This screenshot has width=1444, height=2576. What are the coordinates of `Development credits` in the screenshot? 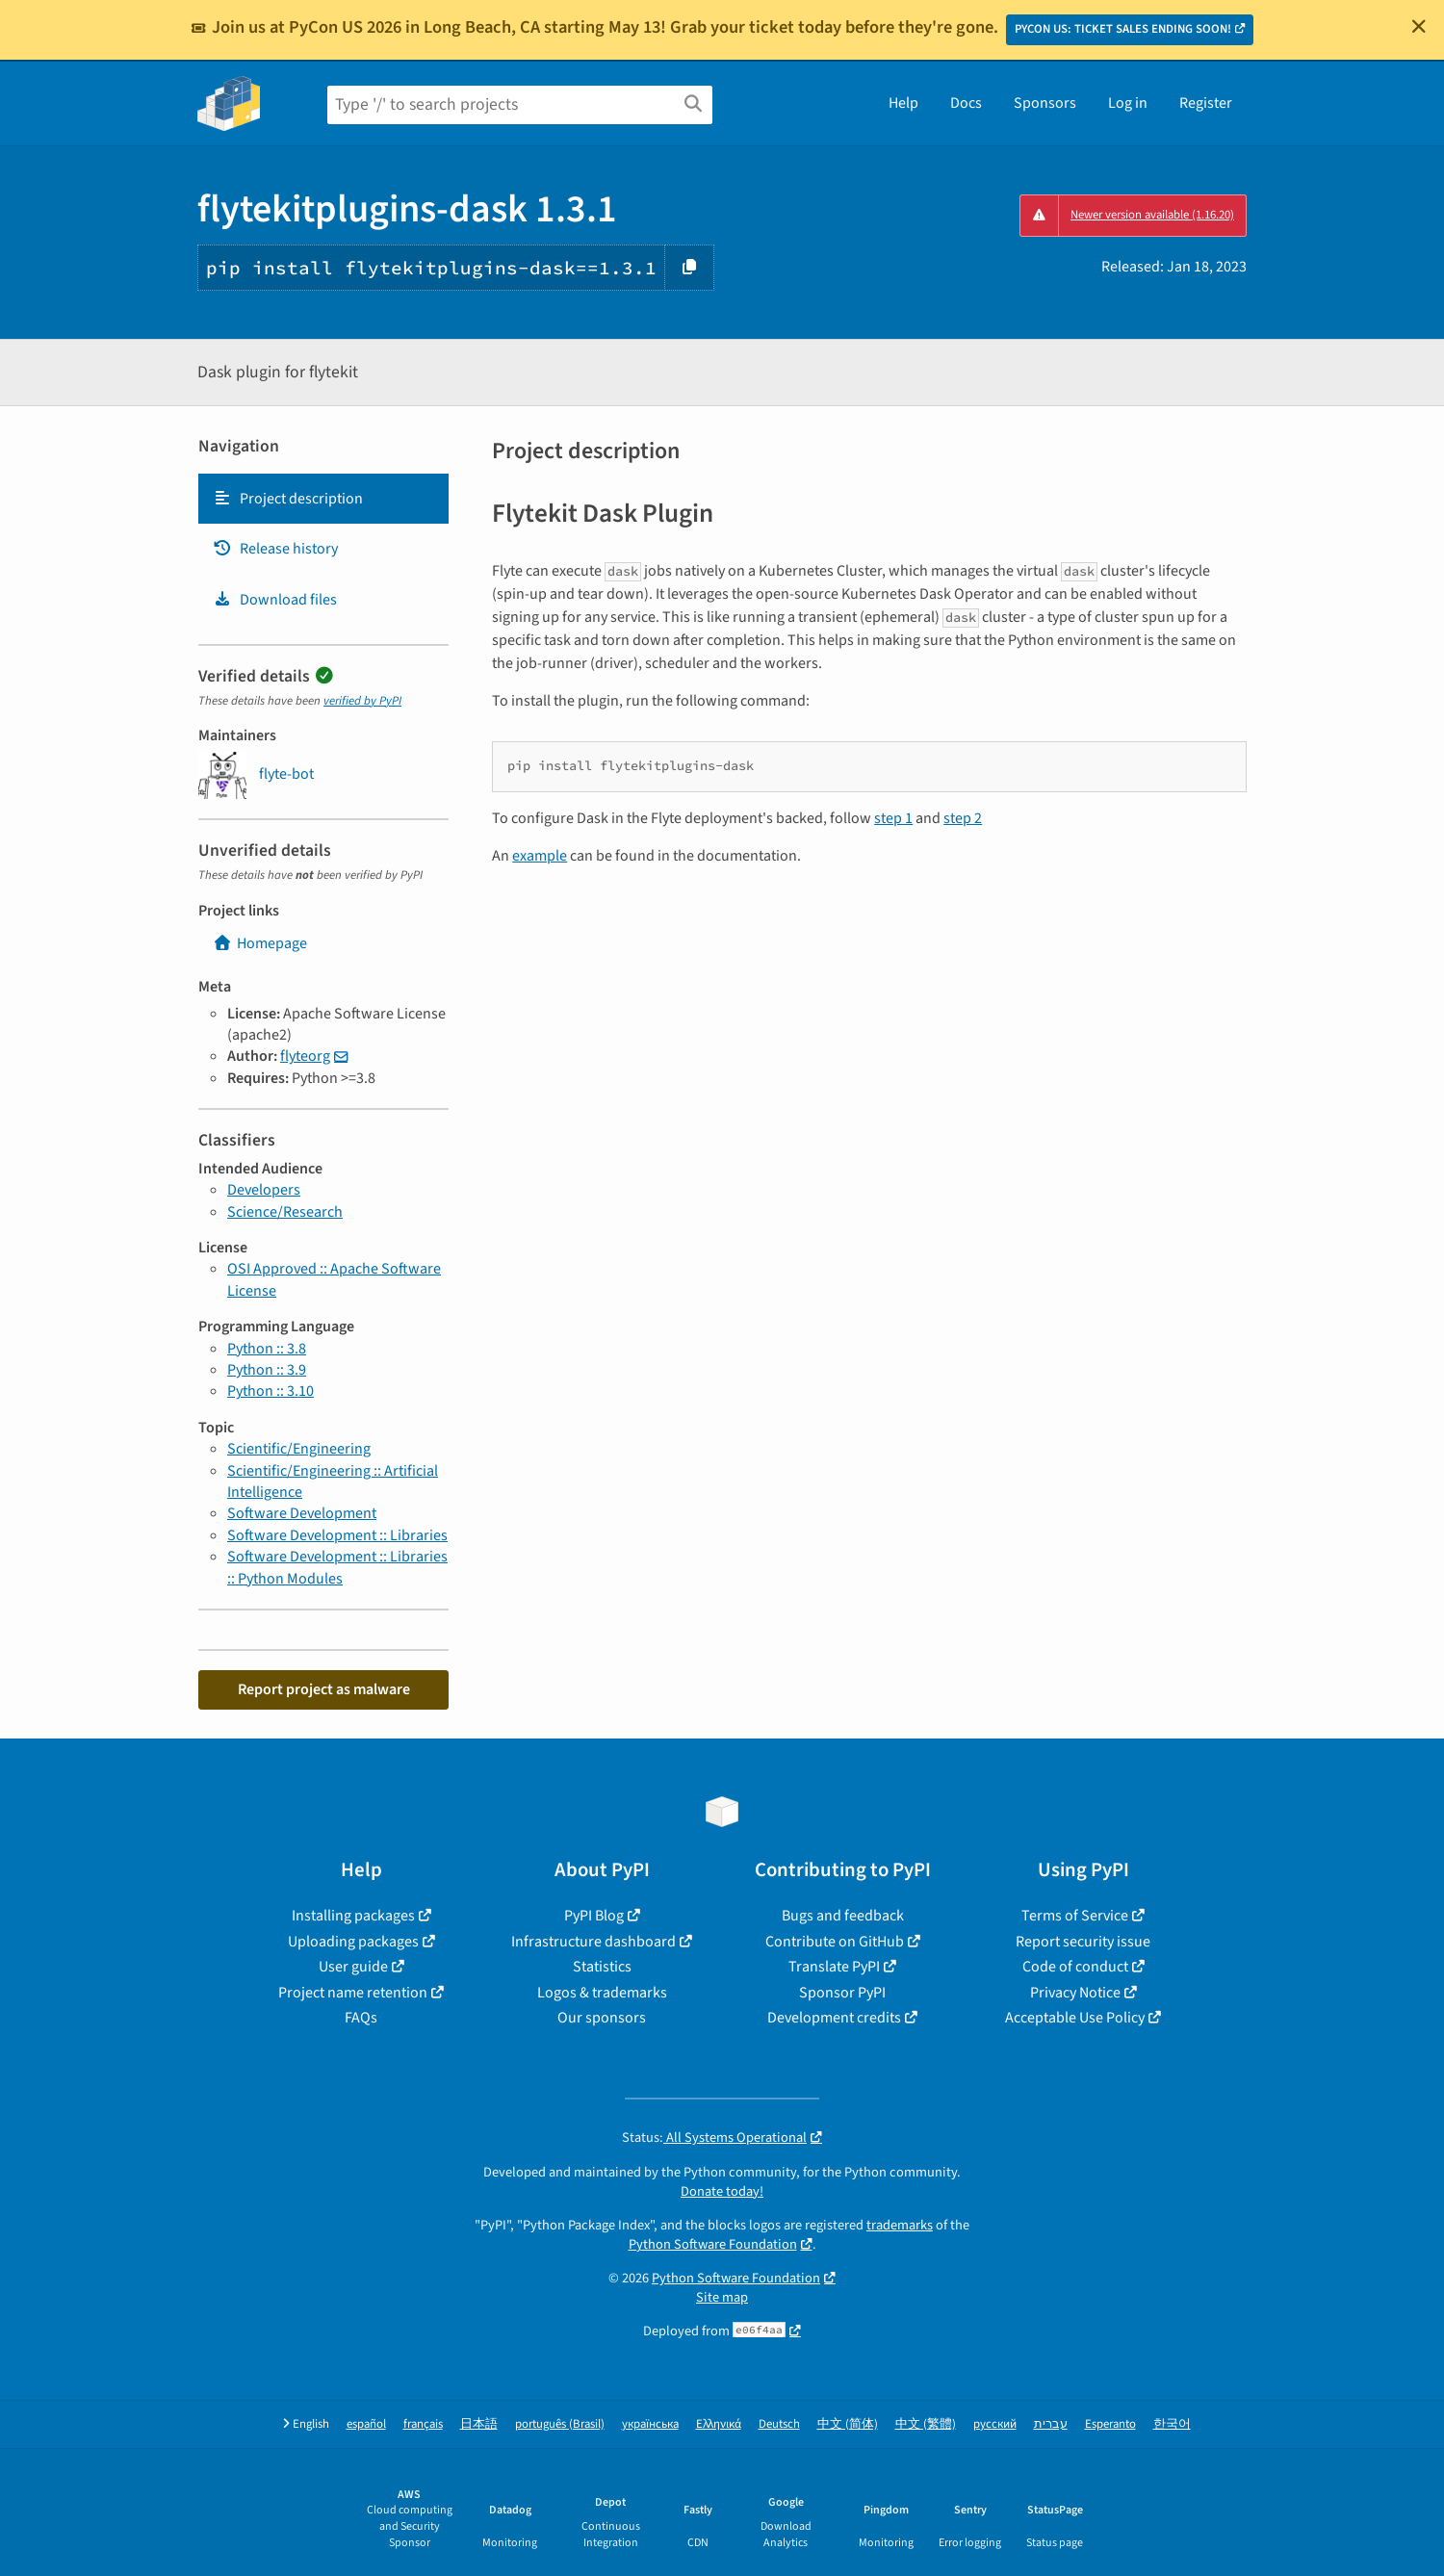 It's located at (834, 2017).